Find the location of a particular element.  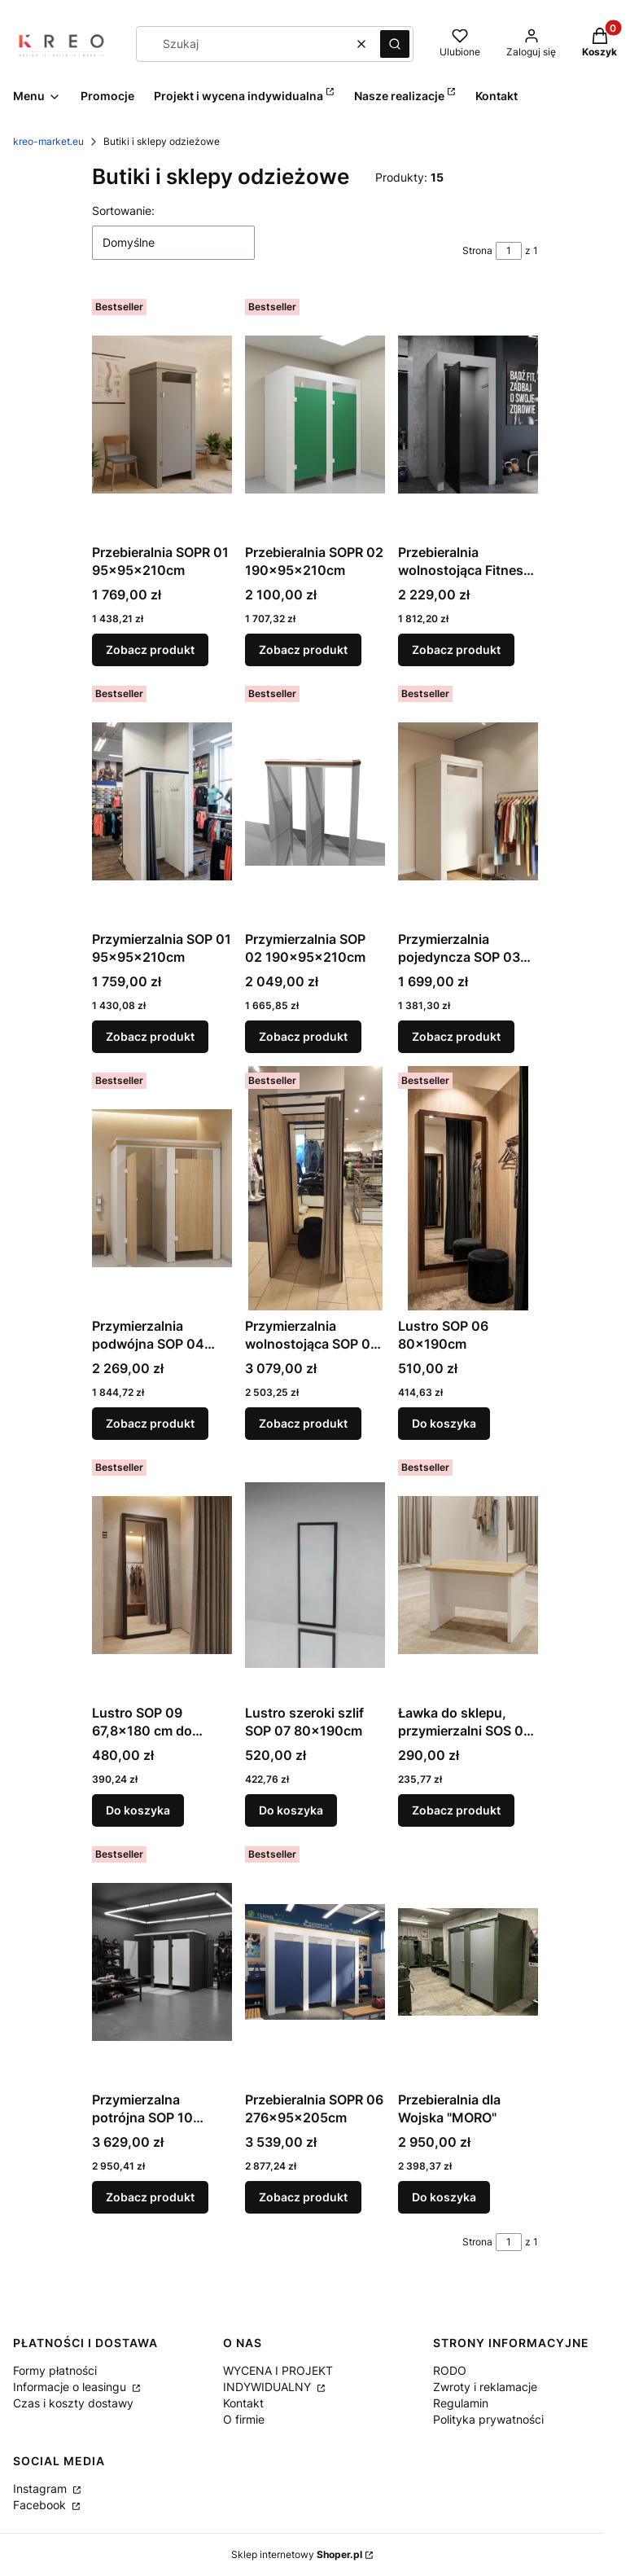

[Przejdź do produktu Lustro szeroki szlif SOP 07 80x190cm.] is located at coordinates (315, 1575).